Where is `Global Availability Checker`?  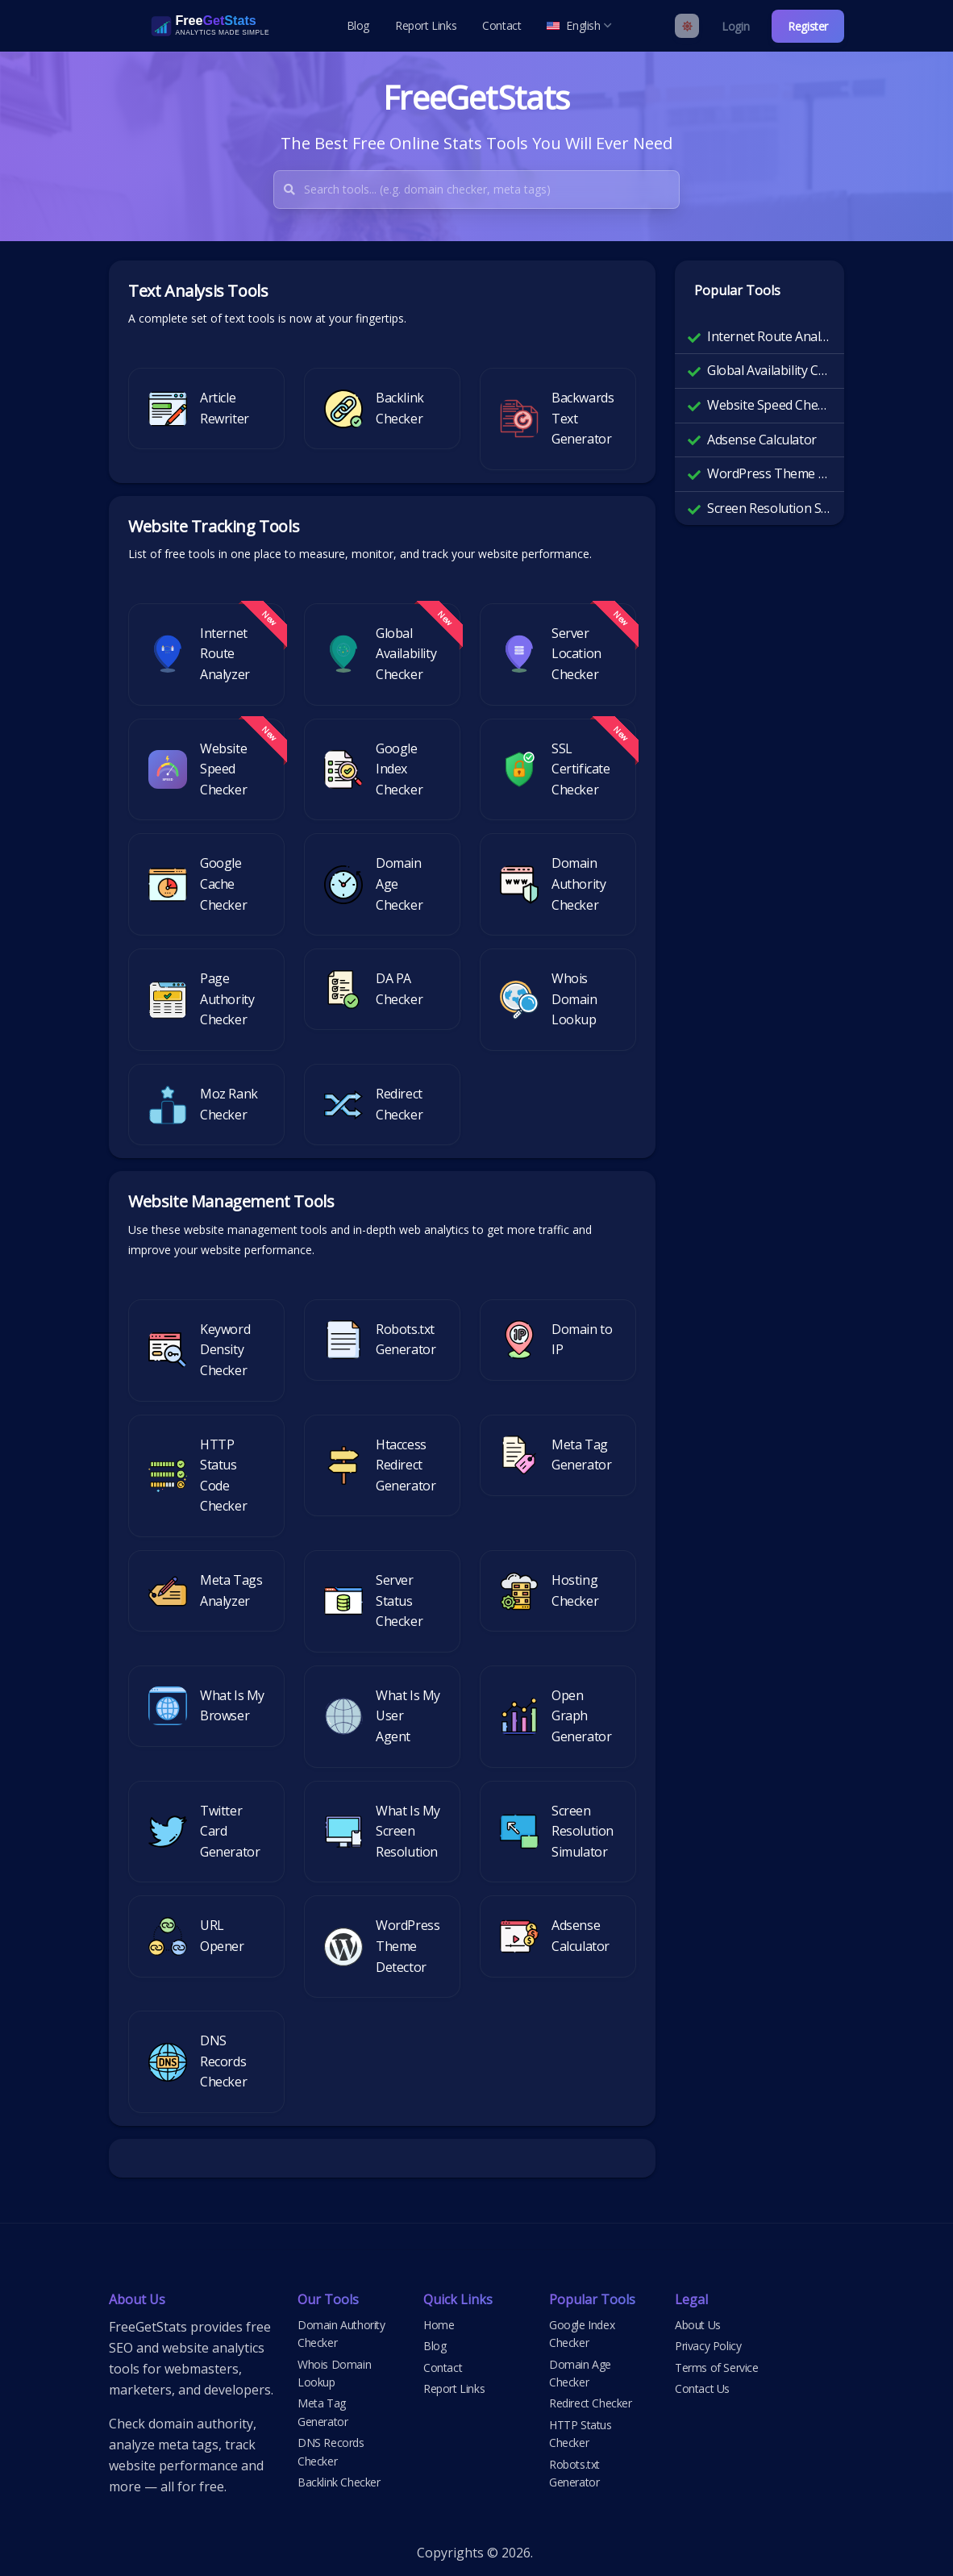 Global Availability Checker is located at coordinates (769, 370).